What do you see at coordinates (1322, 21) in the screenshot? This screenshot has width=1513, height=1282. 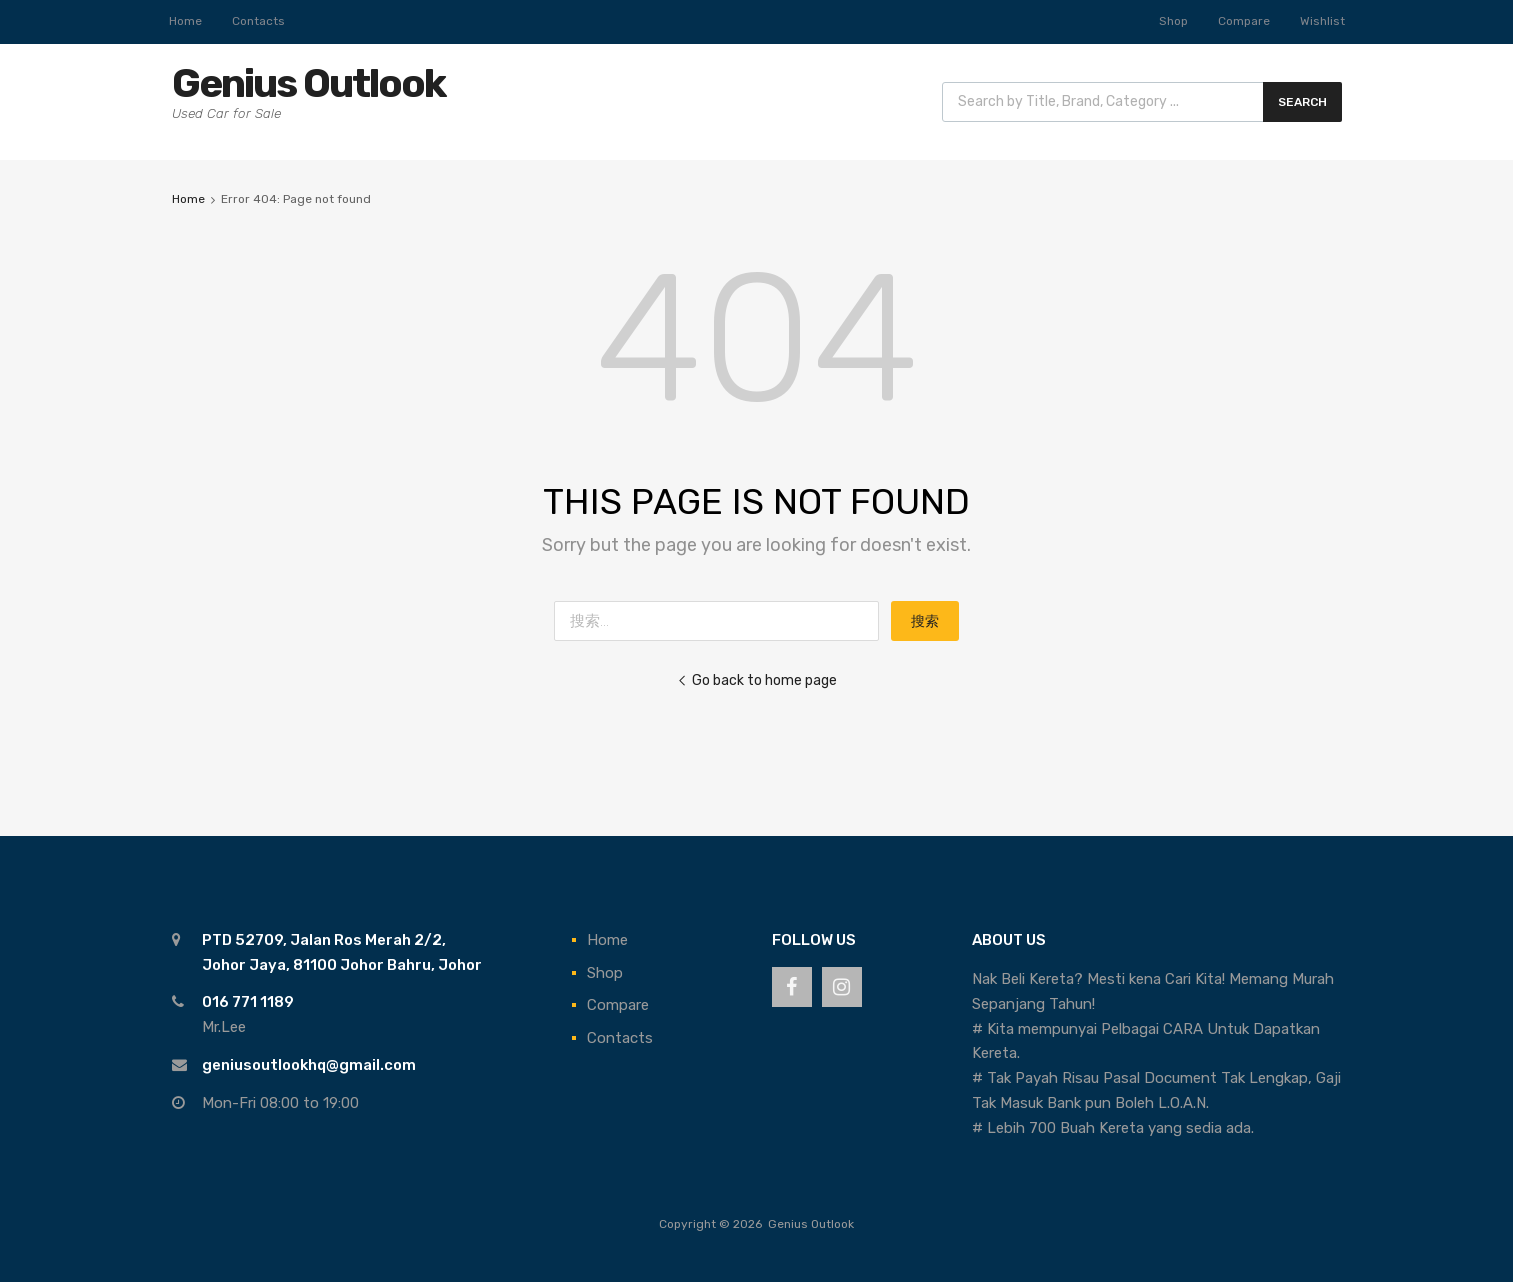 I see `Wishlist` at bounding box center [1322, 21].